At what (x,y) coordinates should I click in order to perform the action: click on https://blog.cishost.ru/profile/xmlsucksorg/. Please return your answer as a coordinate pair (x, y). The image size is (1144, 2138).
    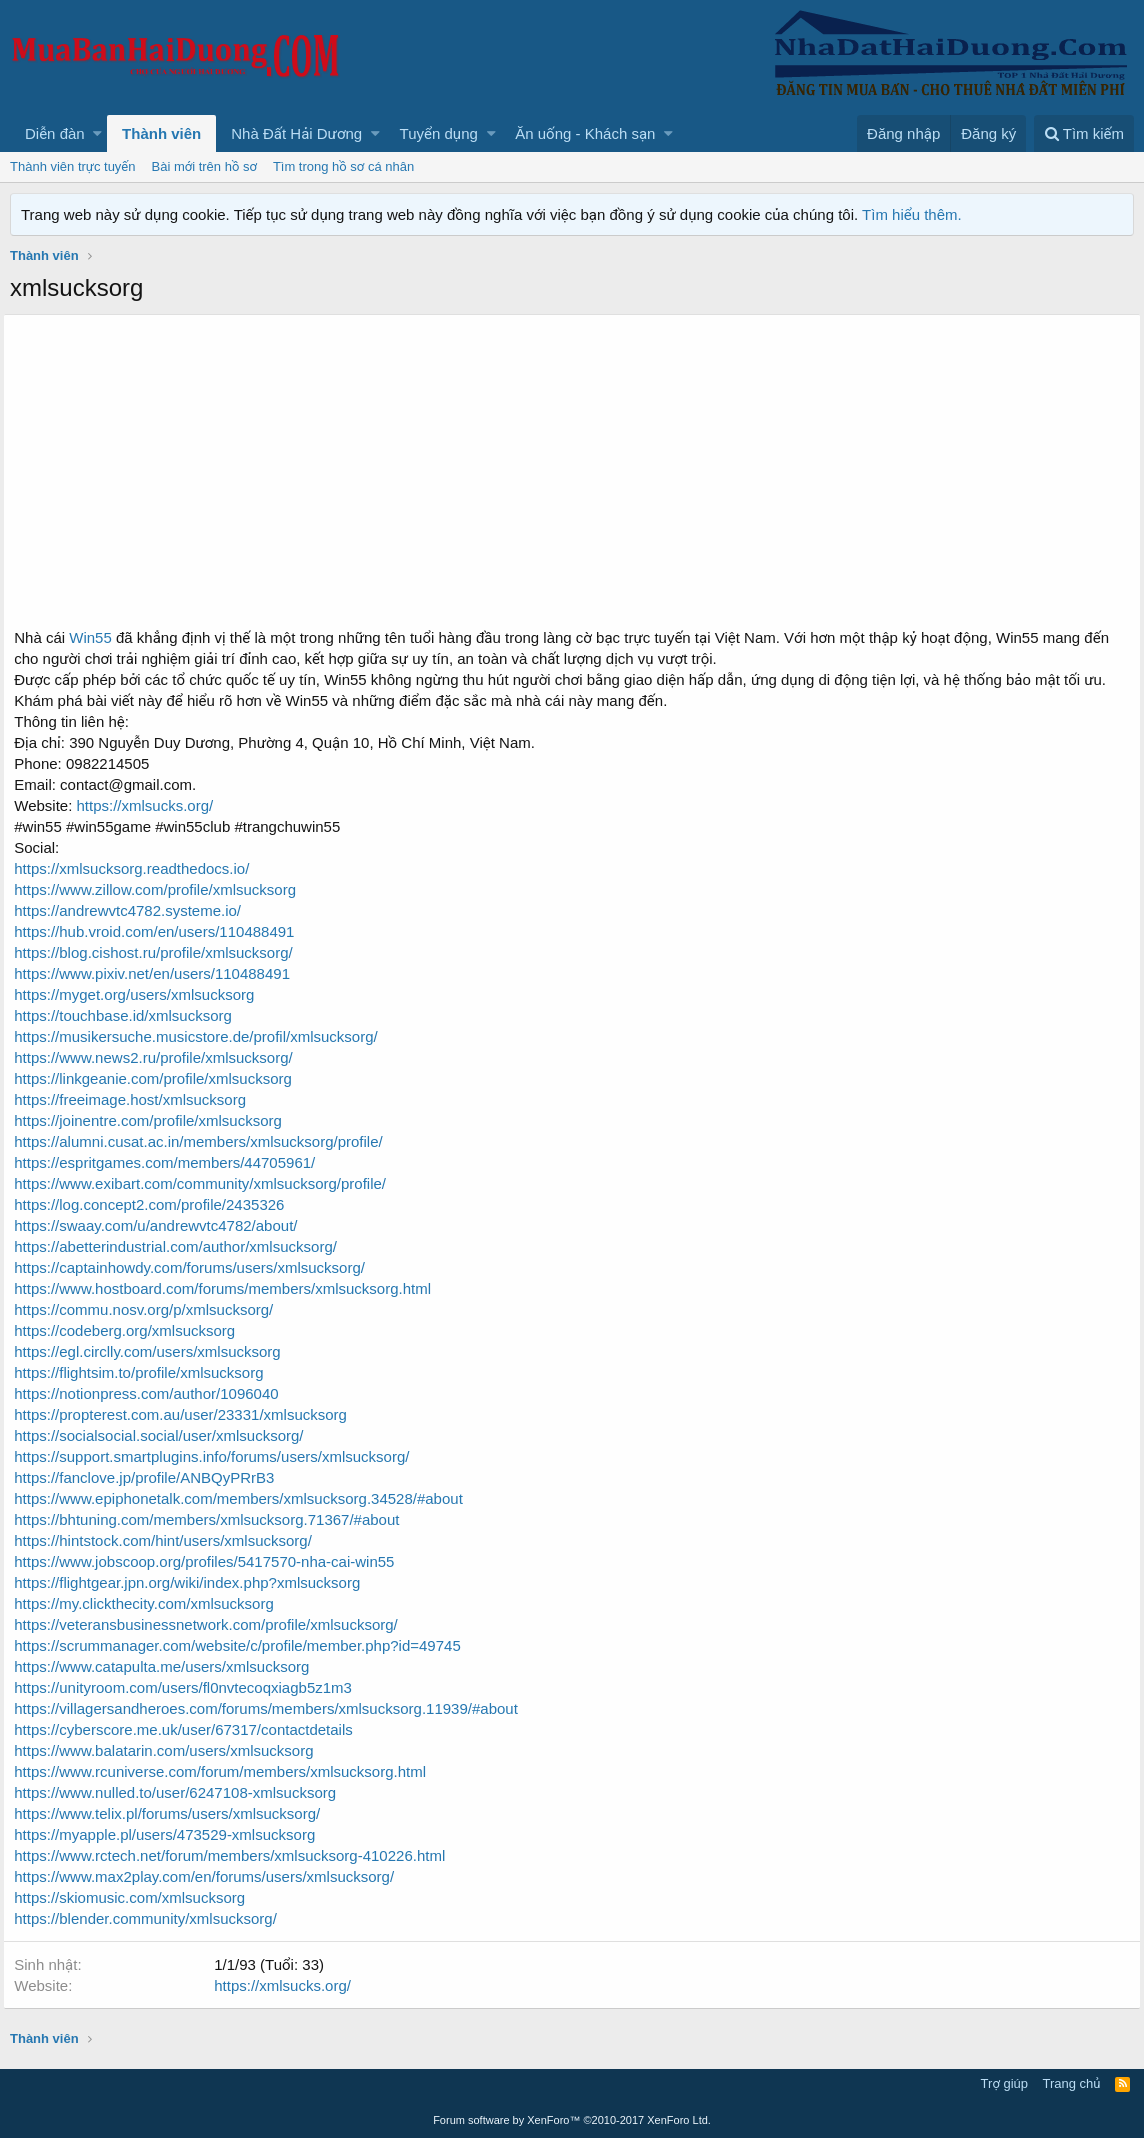
    Looking at the image, I should click on (160, 952).